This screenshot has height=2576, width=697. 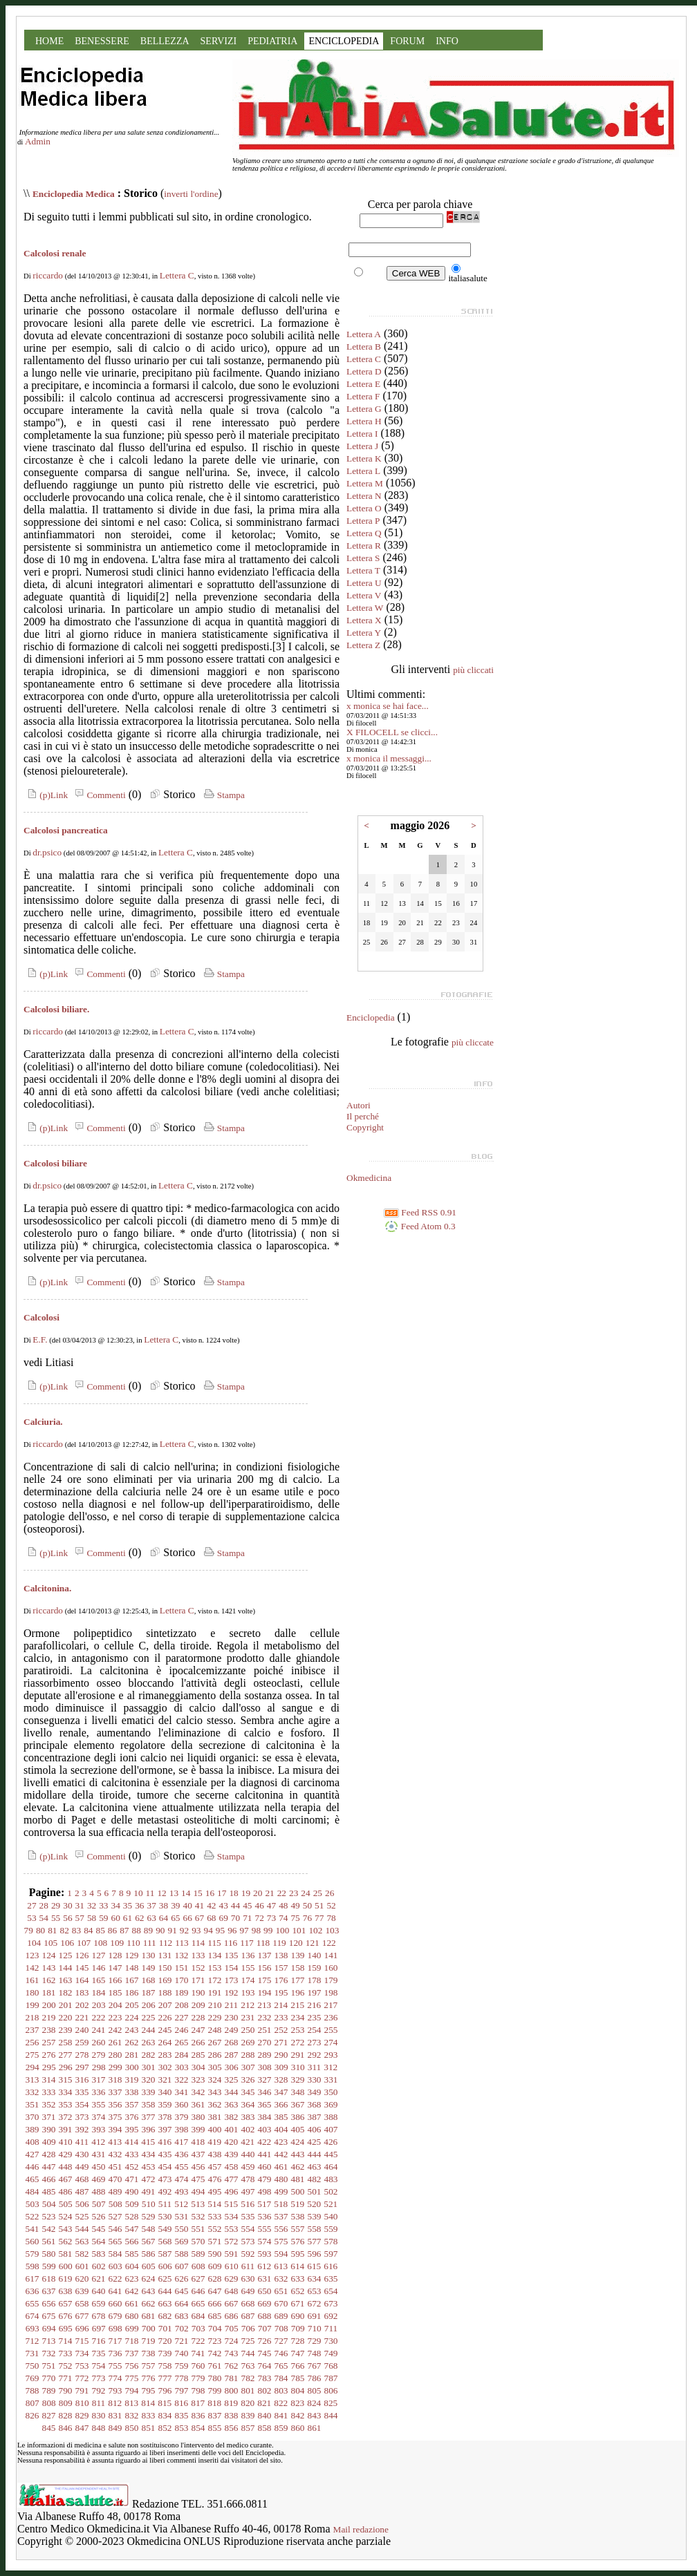 I want to click on 450, so click(x=99, y=2166).